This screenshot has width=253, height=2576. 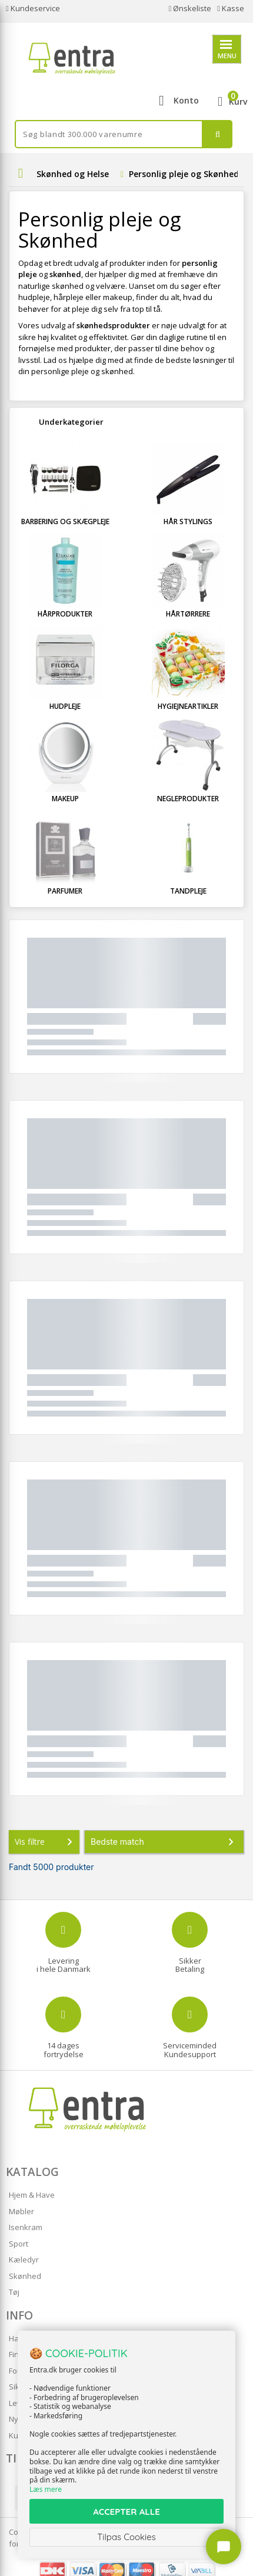 What do you see at coordinates (126, 2511) in the screenshot?
I see `ACCEPTER ALLE` at bounding box center [126, 2511].